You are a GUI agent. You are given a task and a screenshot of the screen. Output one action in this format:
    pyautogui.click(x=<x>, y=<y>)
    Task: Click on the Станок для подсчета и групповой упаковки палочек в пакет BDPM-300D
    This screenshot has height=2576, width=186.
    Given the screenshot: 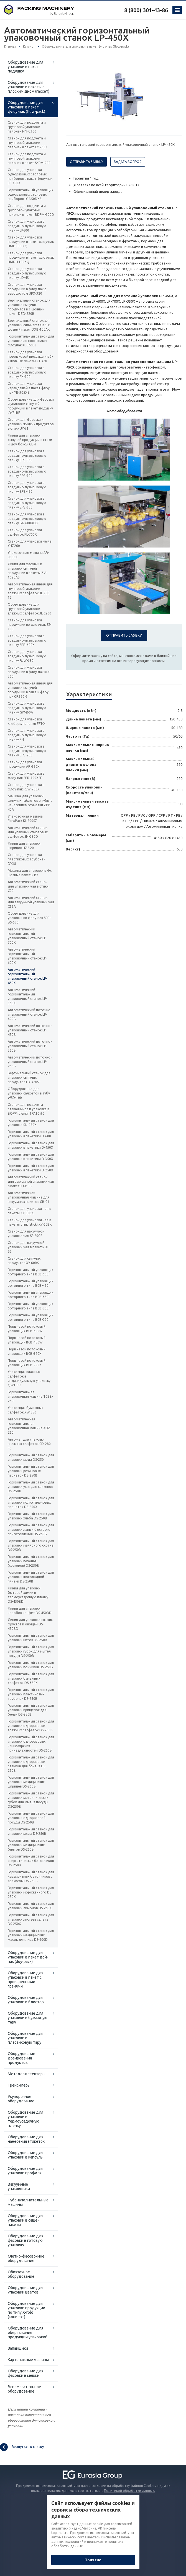 What is the action you would take?
    pyautogui.click(x=31, y=210)
    